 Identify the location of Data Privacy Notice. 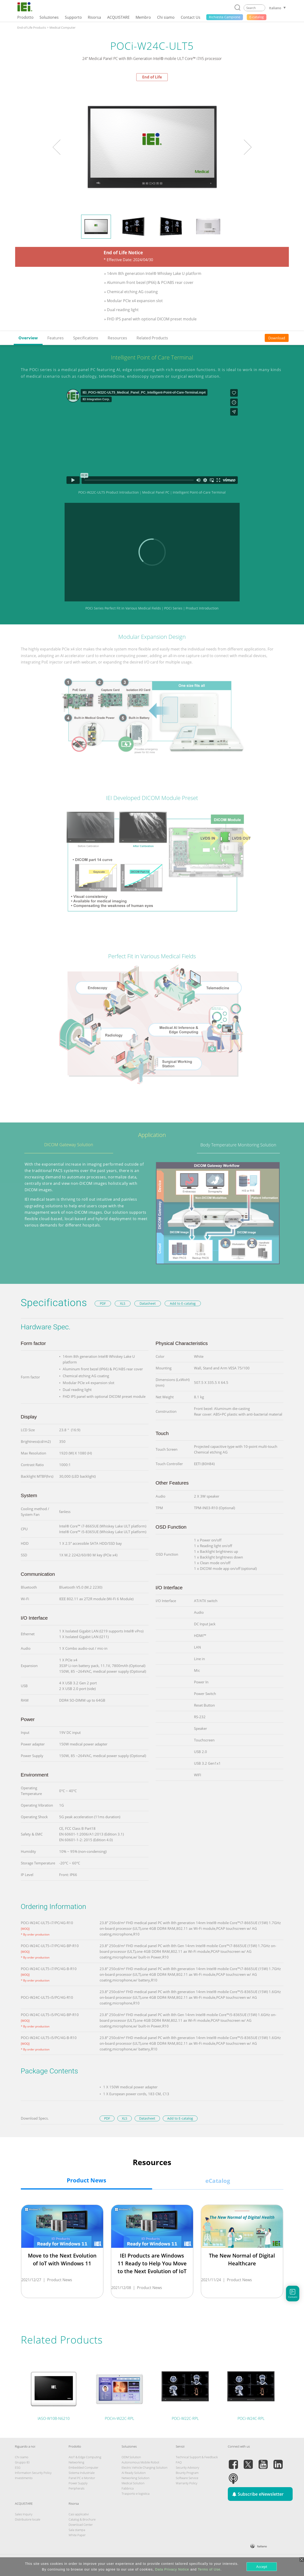
(172, 2569).